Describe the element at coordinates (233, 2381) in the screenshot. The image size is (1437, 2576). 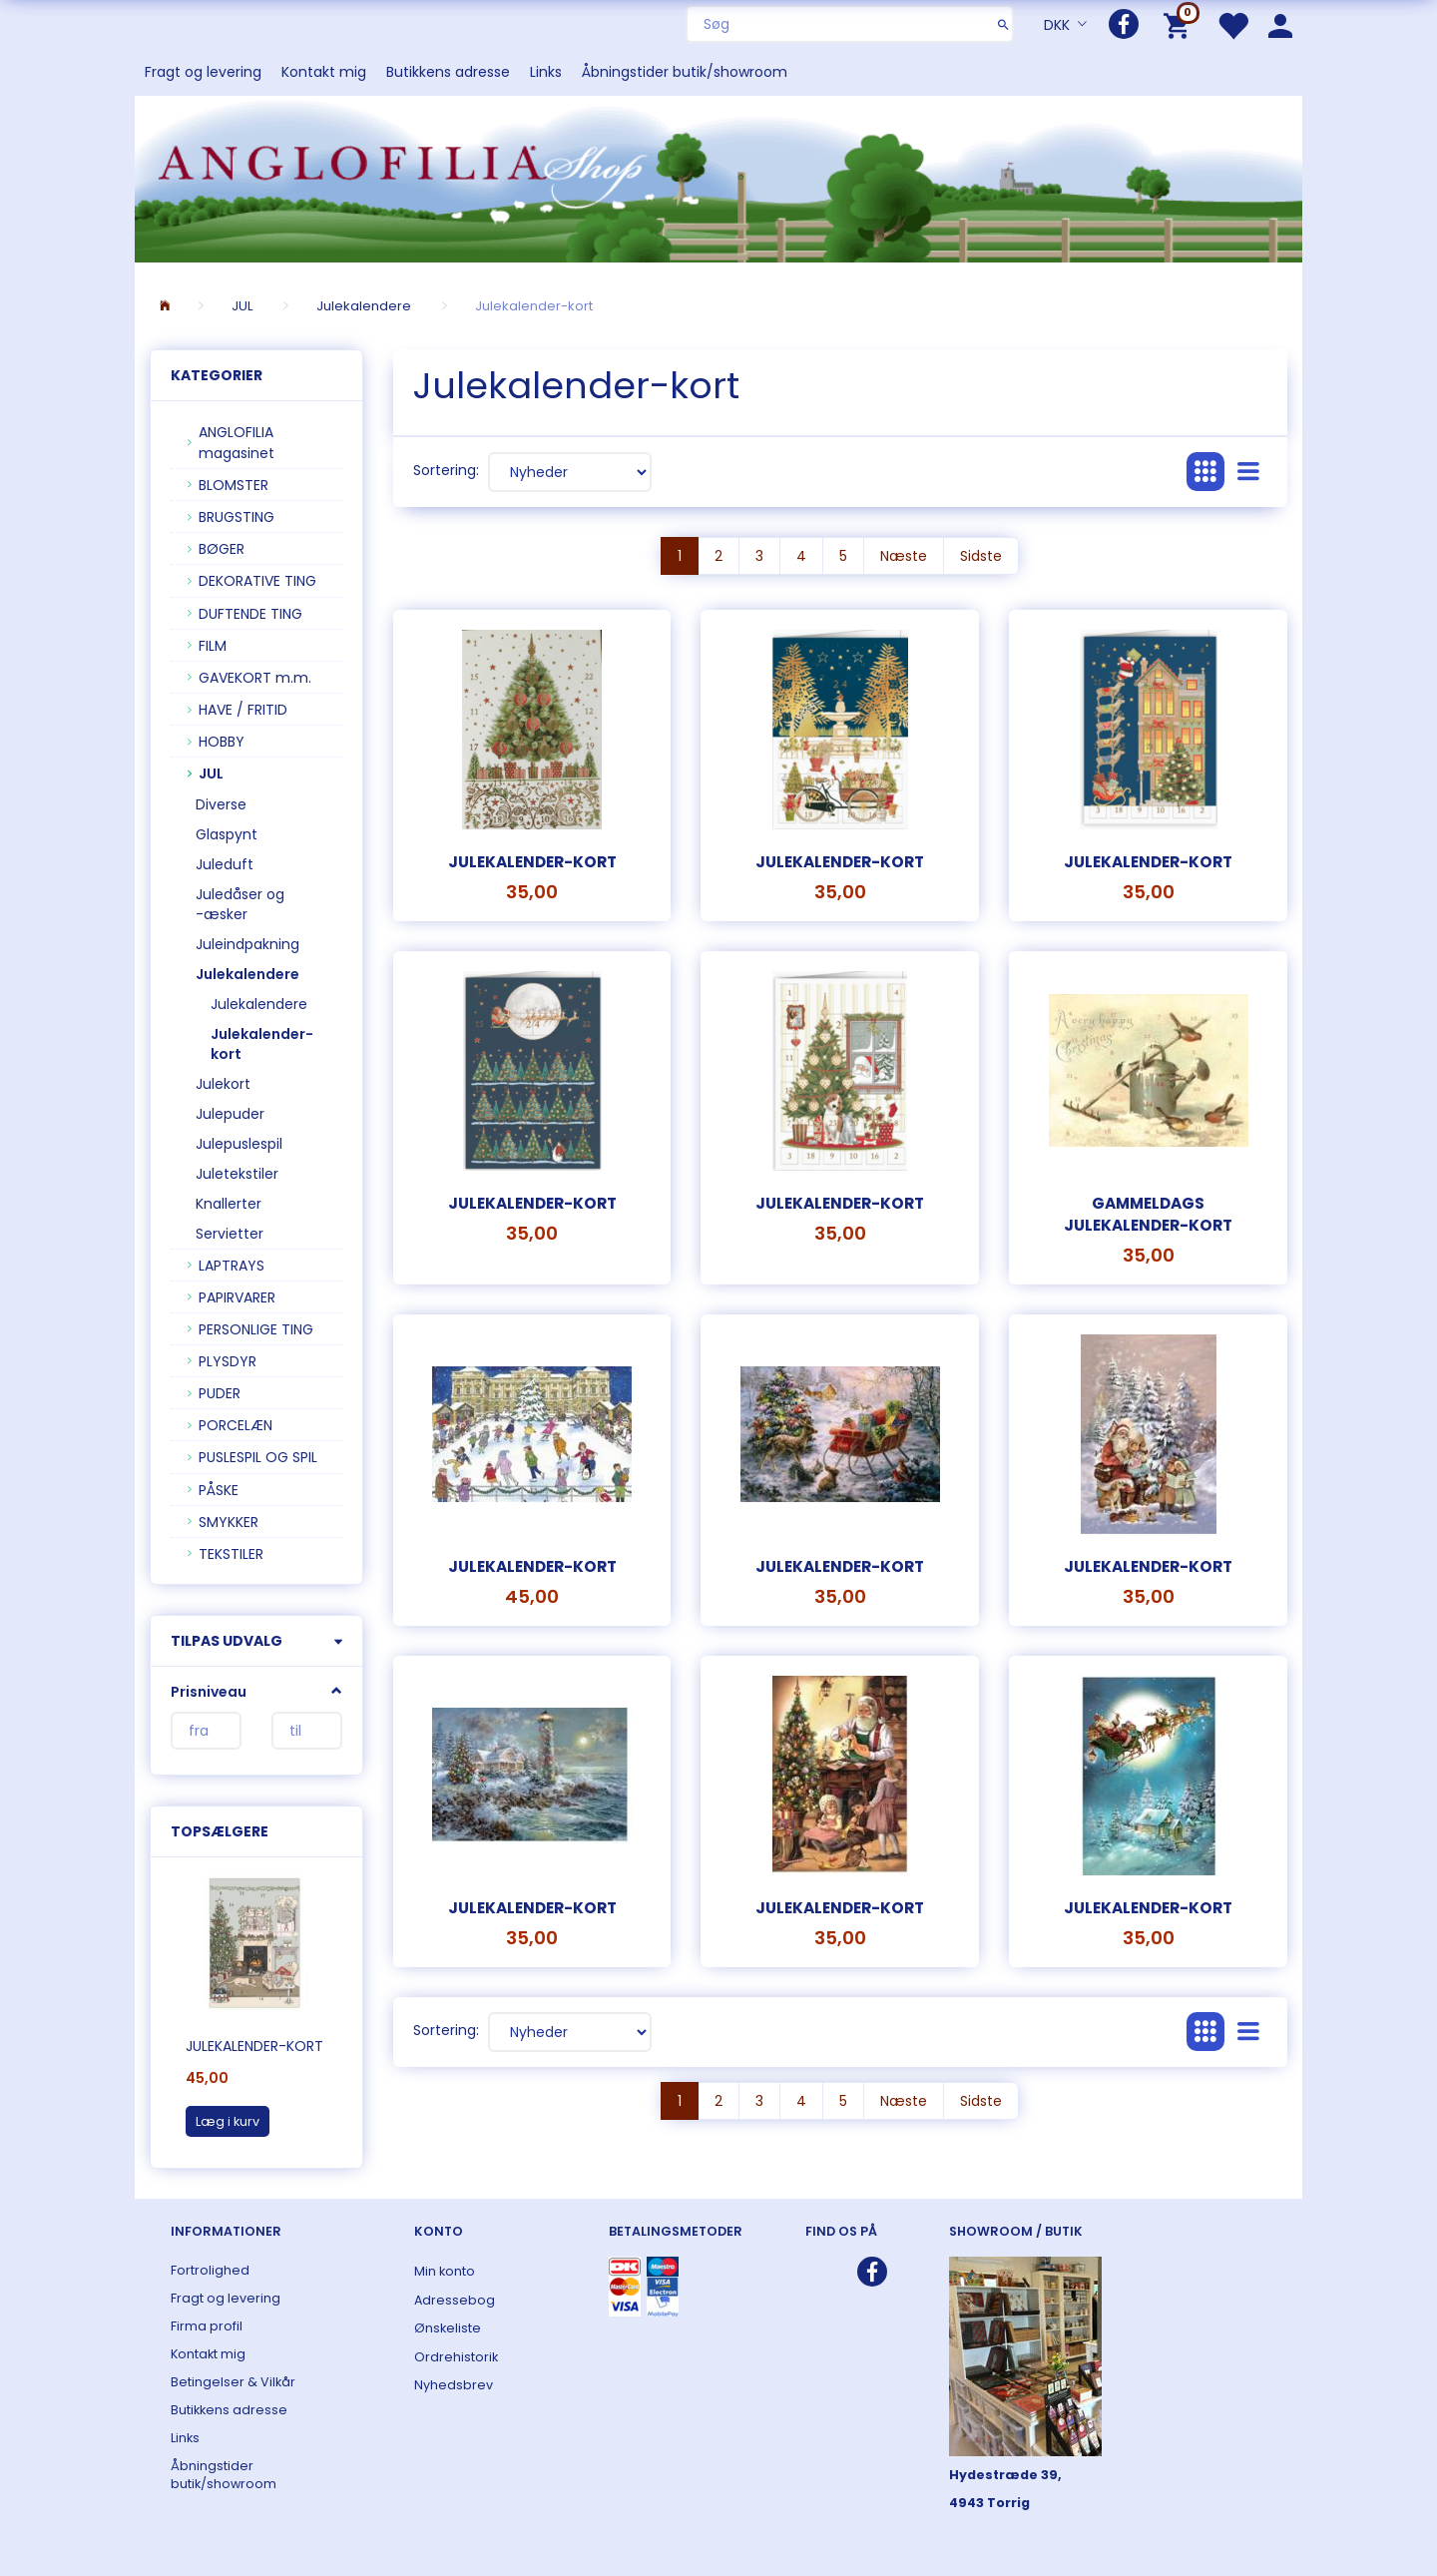
I see `Betingelser & Vilkår` at that location.